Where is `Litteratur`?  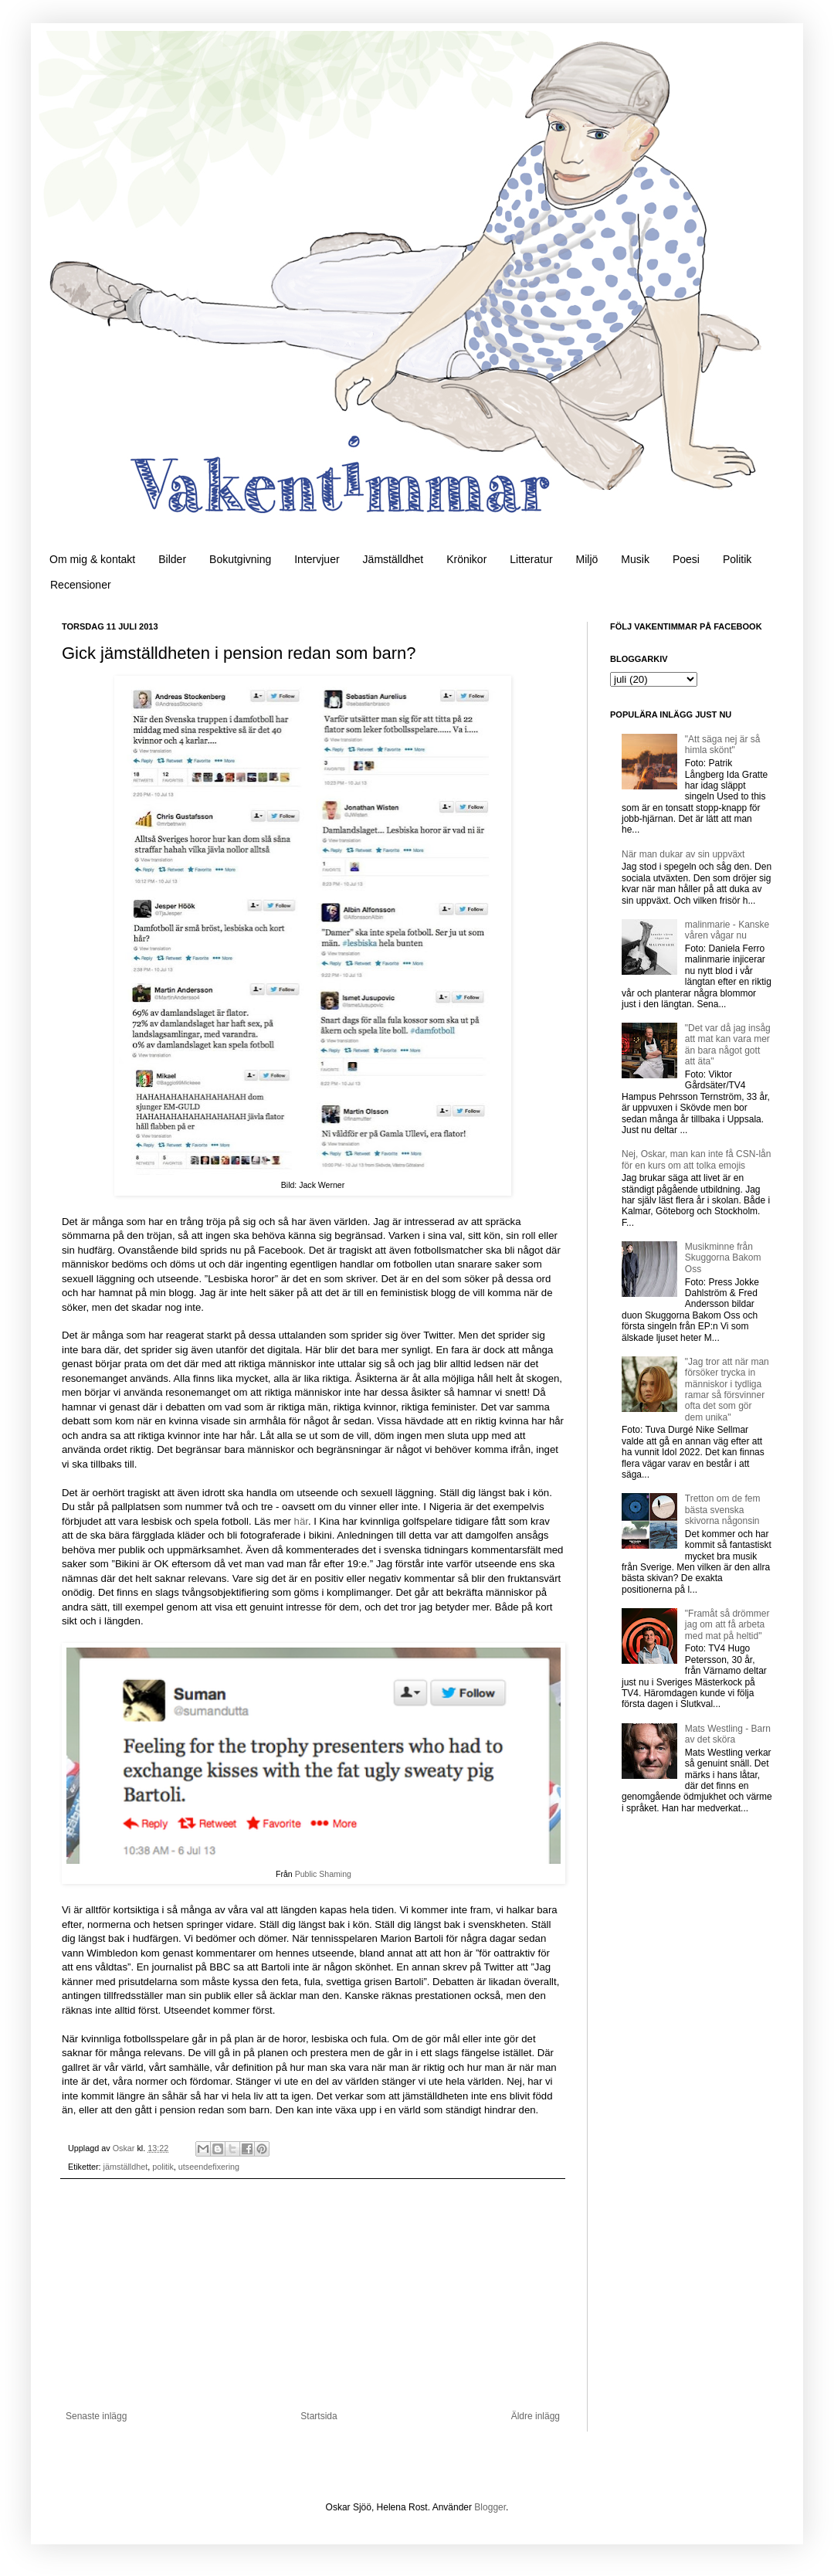
Litteratur is located at coordinates (531, 559).